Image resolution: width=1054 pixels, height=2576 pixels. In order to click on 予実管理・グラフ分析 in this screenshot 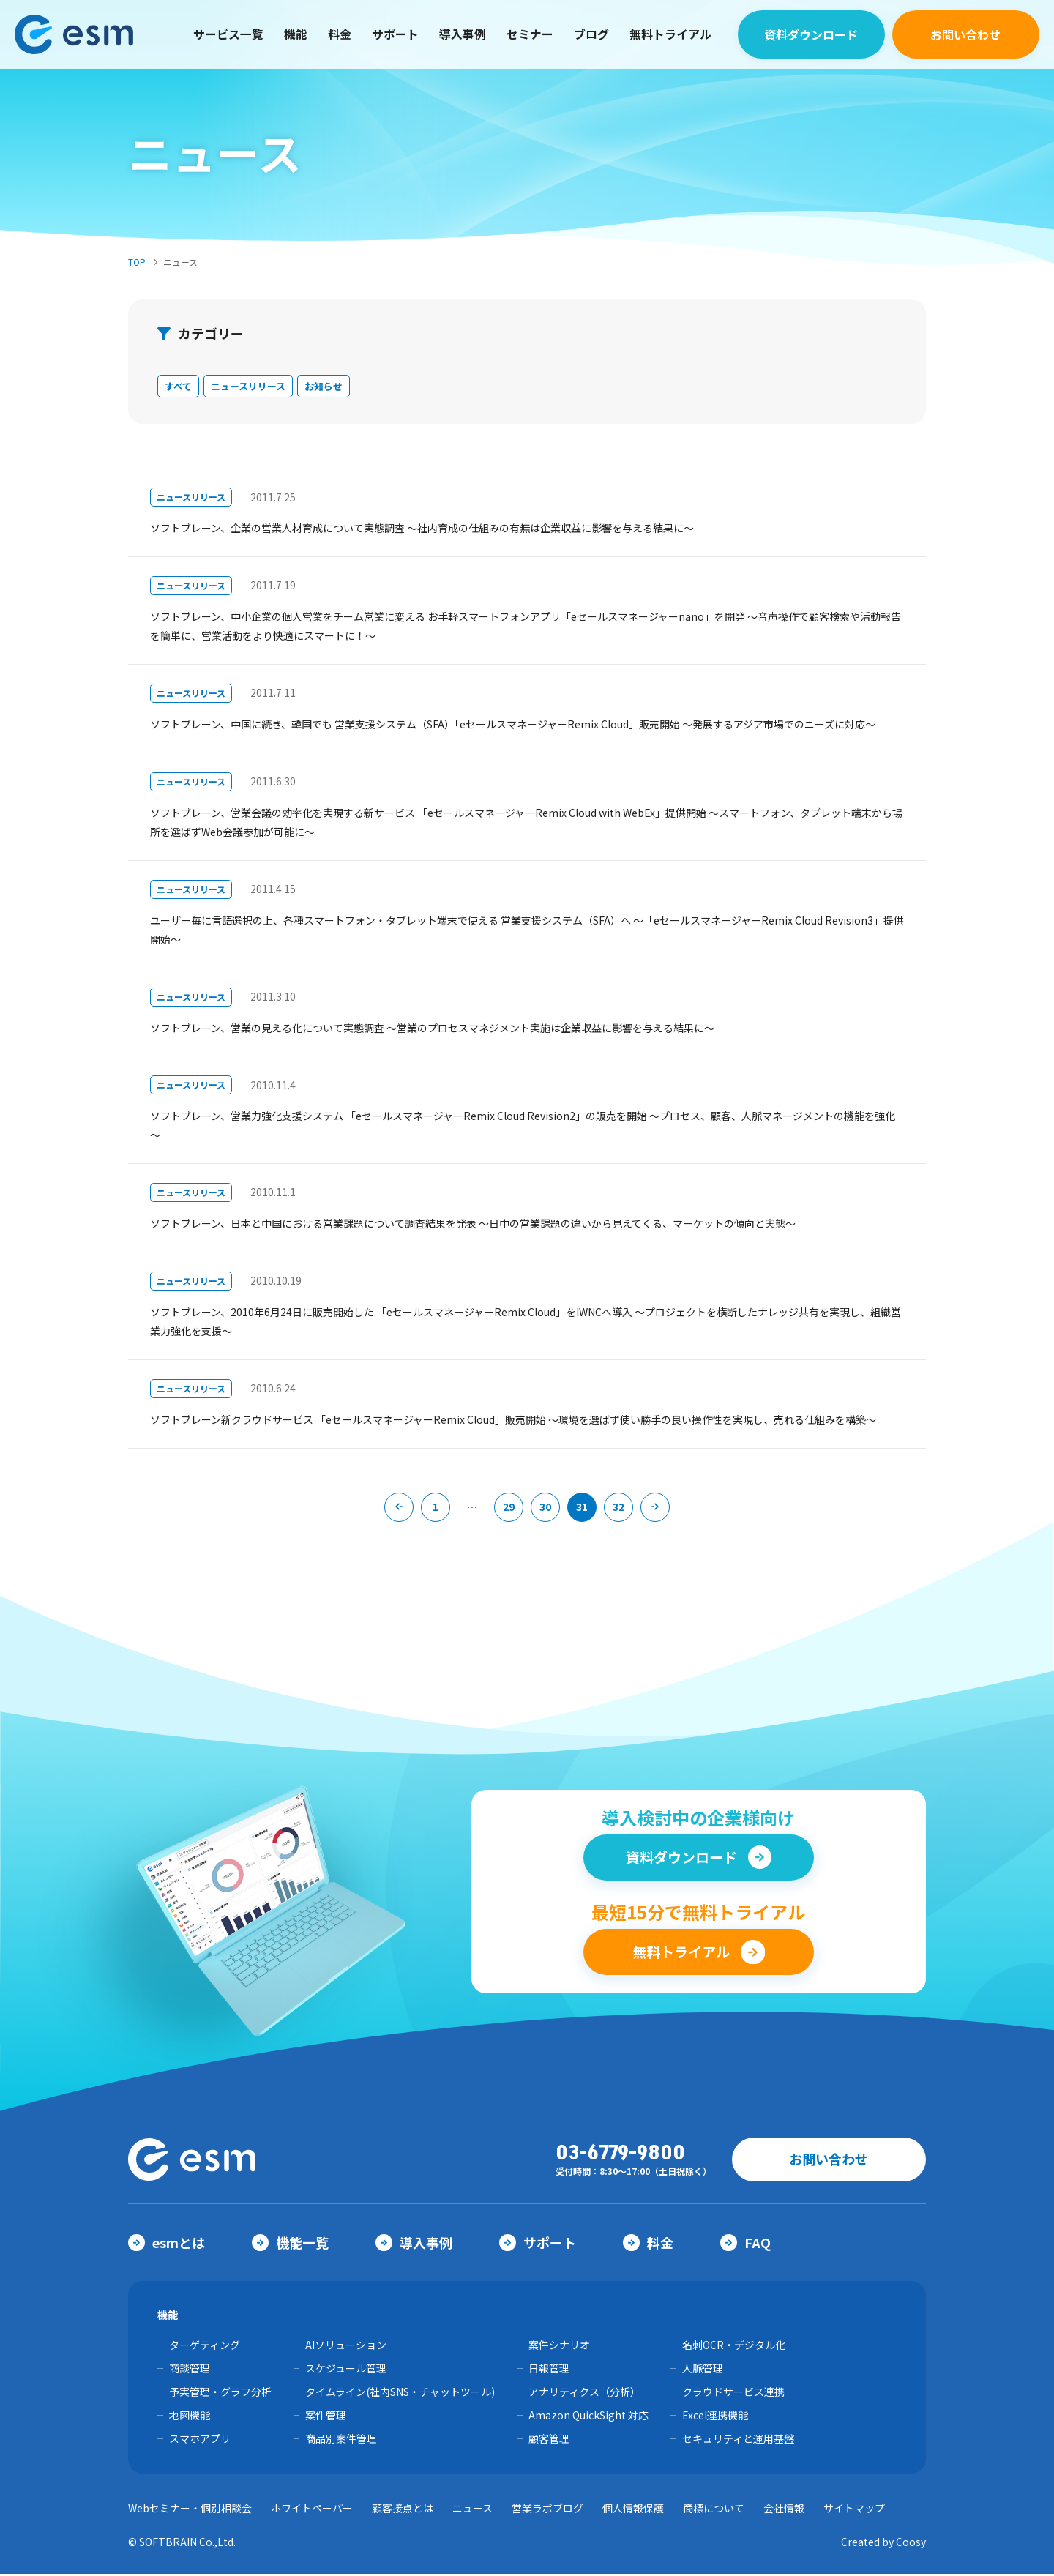, I will do `click(220, 2393)`.